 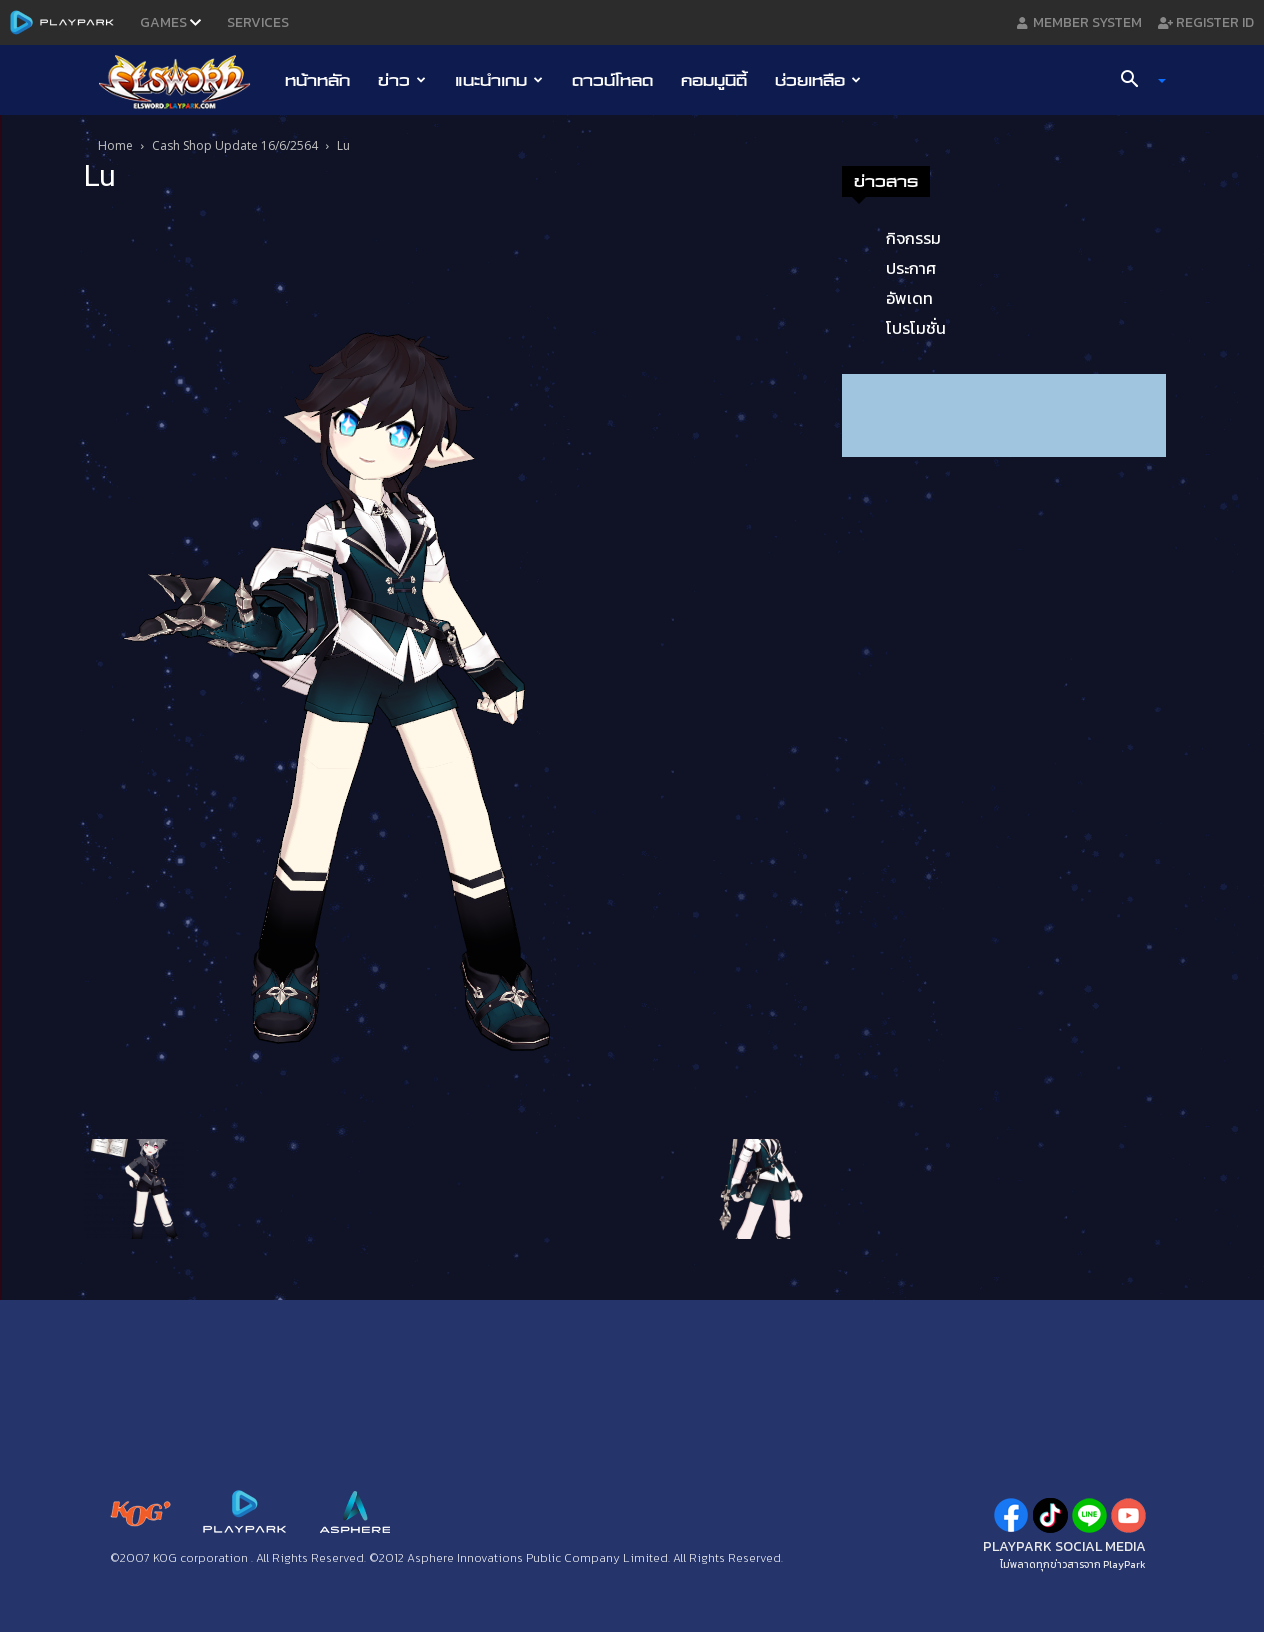 I want to click on [Logo], so click(x=184, y=81).